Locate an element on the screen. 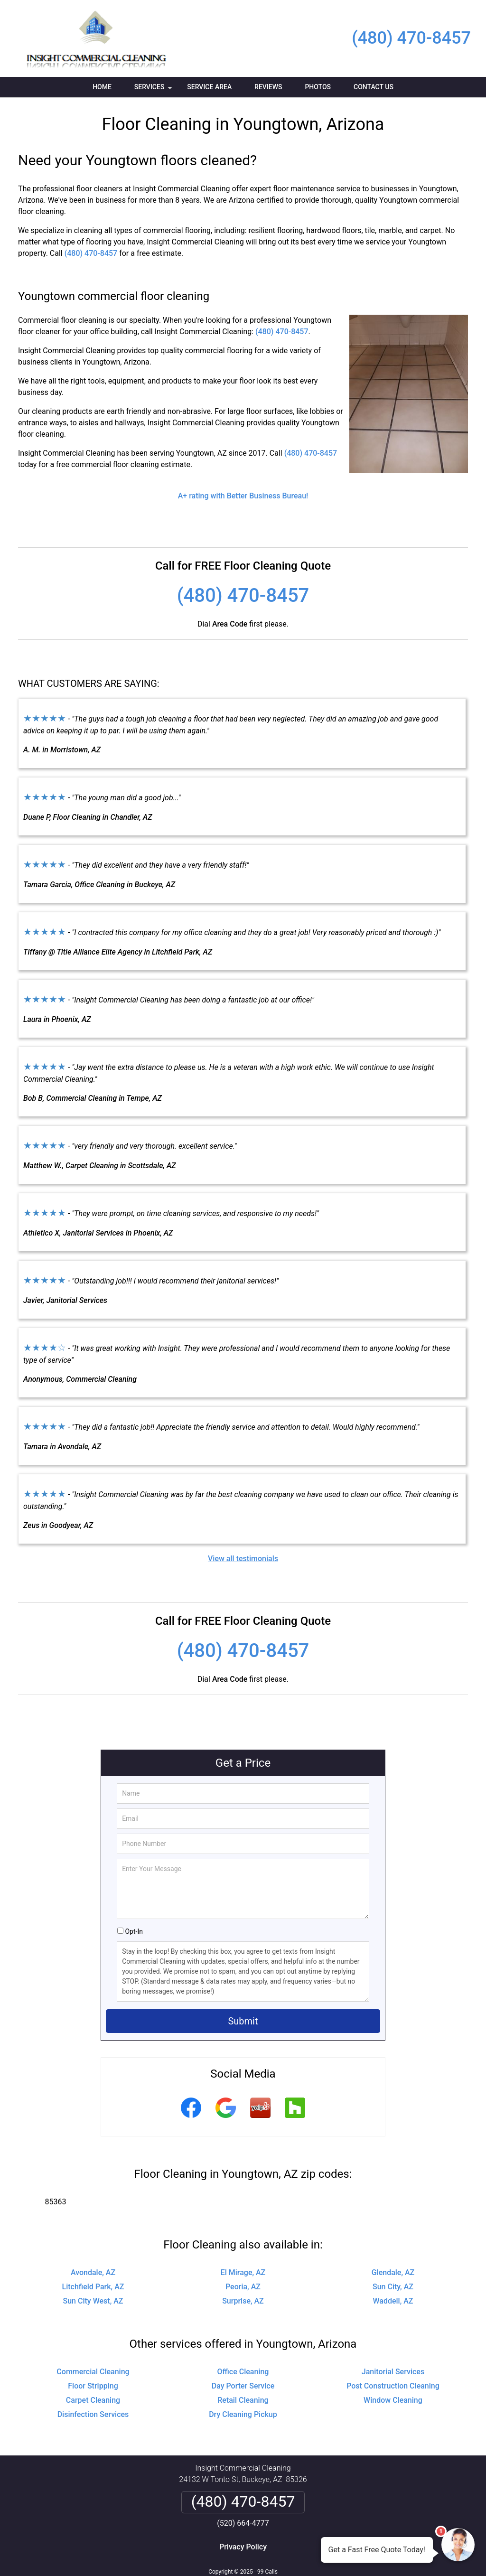 This screenshot has width=486, height=2576. Reviews is located at coordinates (268, 87).